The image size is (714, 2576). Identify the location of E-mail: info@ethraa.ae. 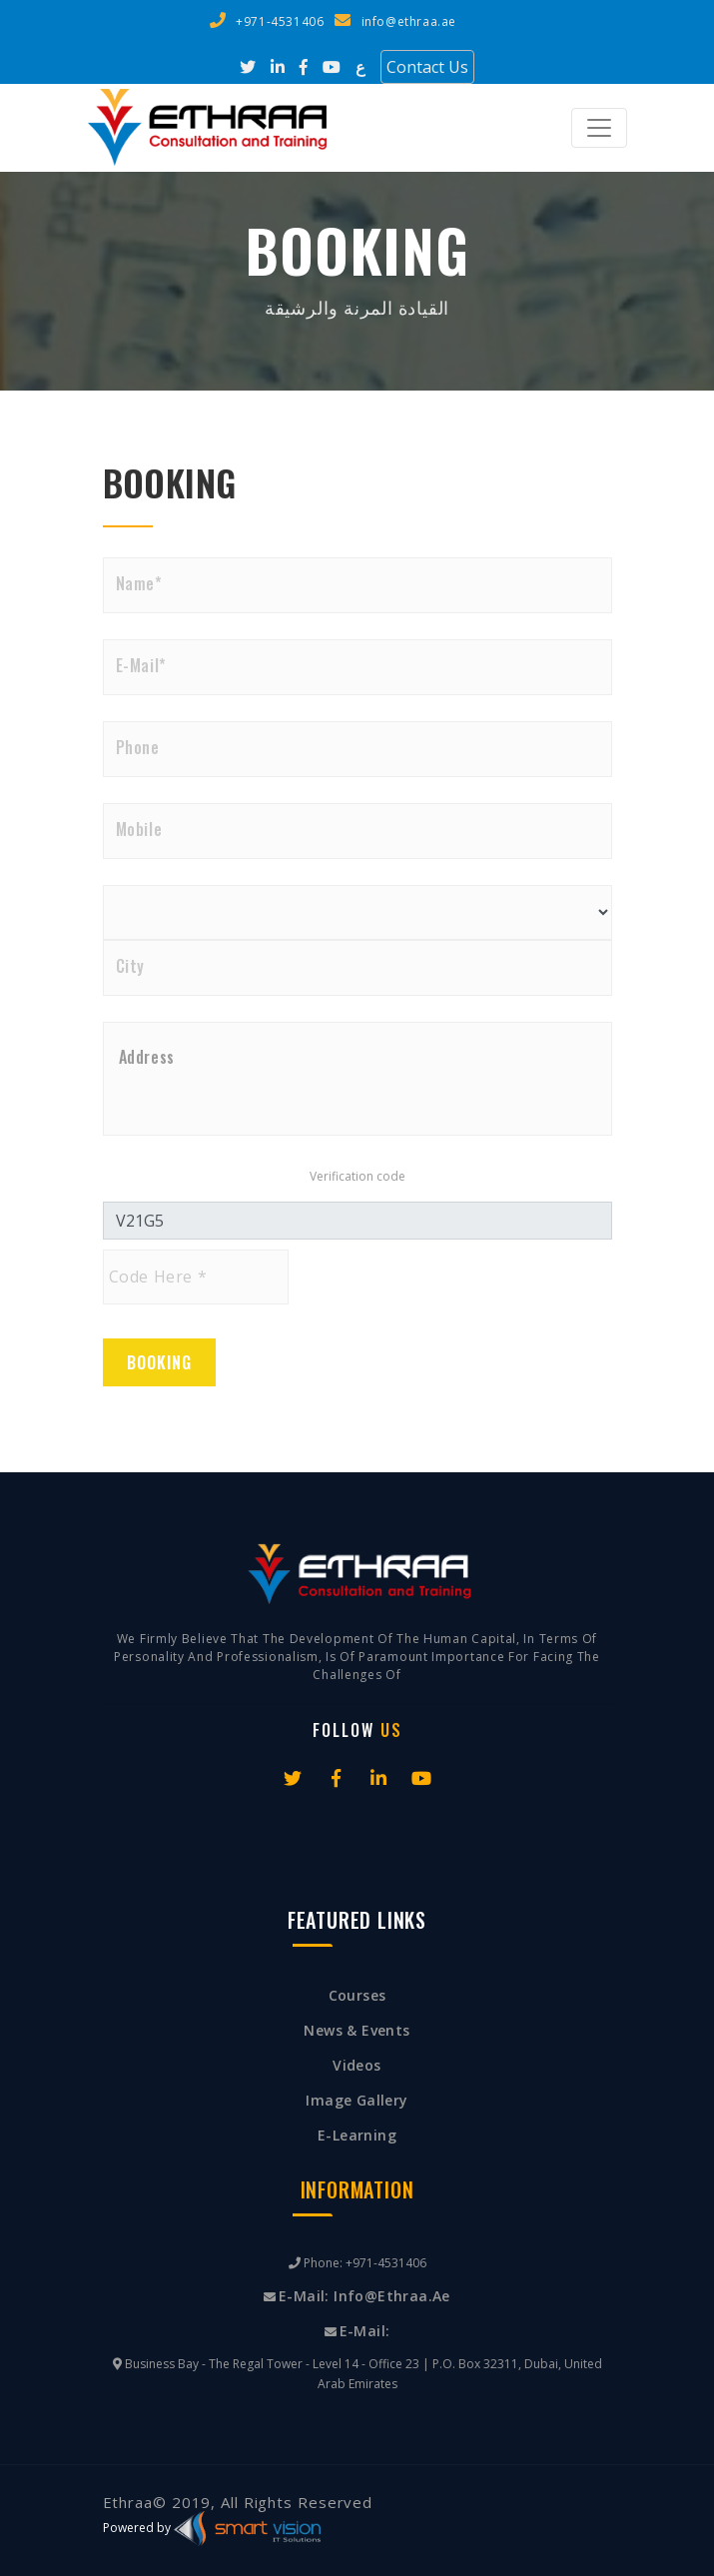
(364, 2295).